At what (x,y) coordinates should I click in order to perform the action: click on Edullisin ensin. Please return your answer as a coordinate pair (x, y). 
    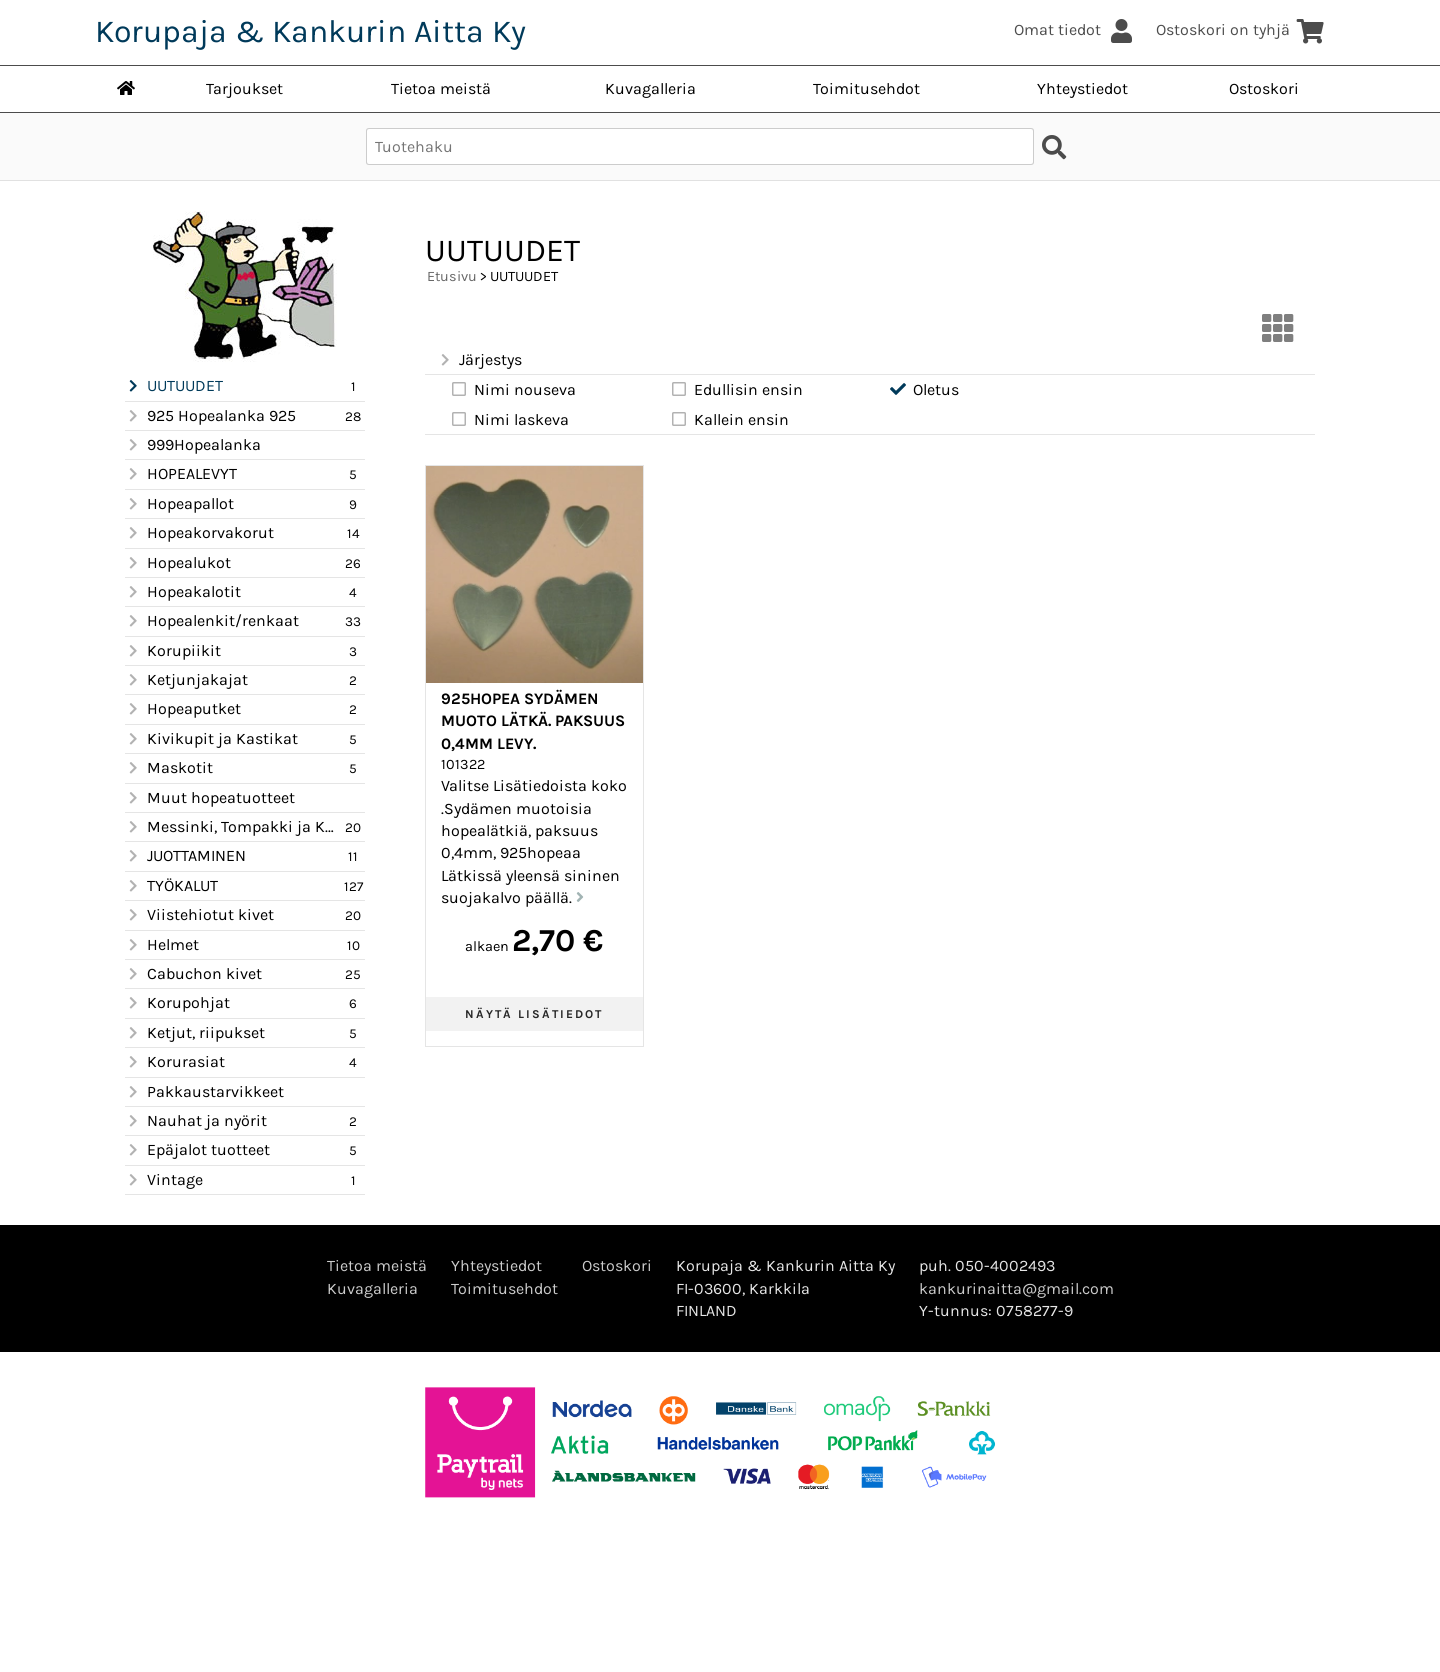
    Looking at the image, I should click on (736, 389).